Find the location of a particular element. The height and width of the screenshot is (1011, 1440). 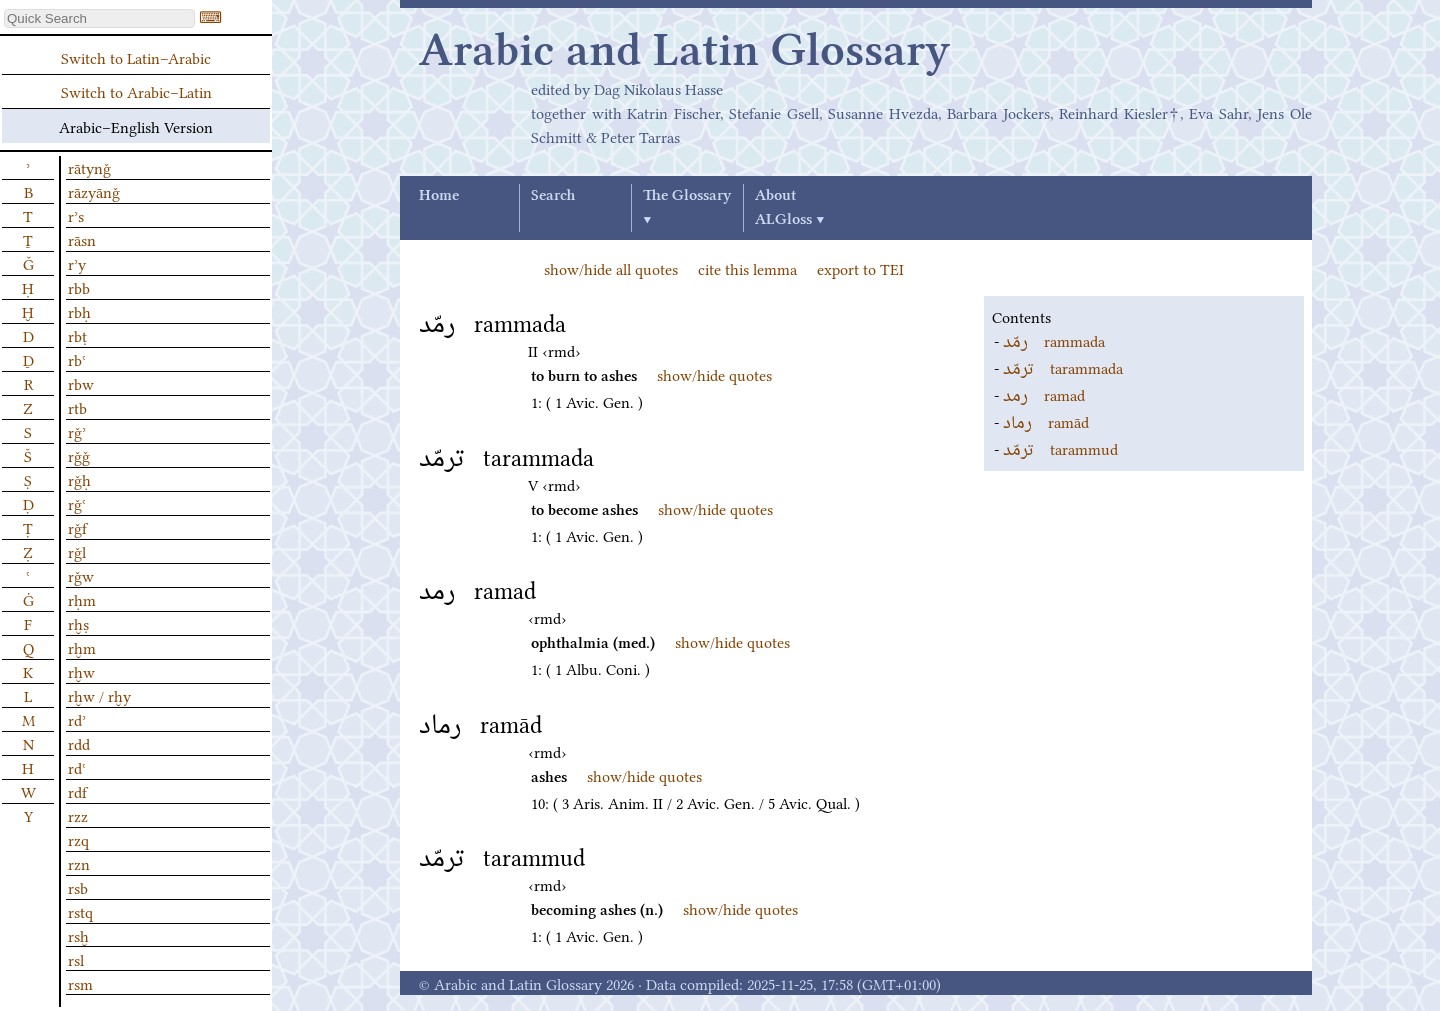

show/hide all quotes is located at coordinates (611, 268).